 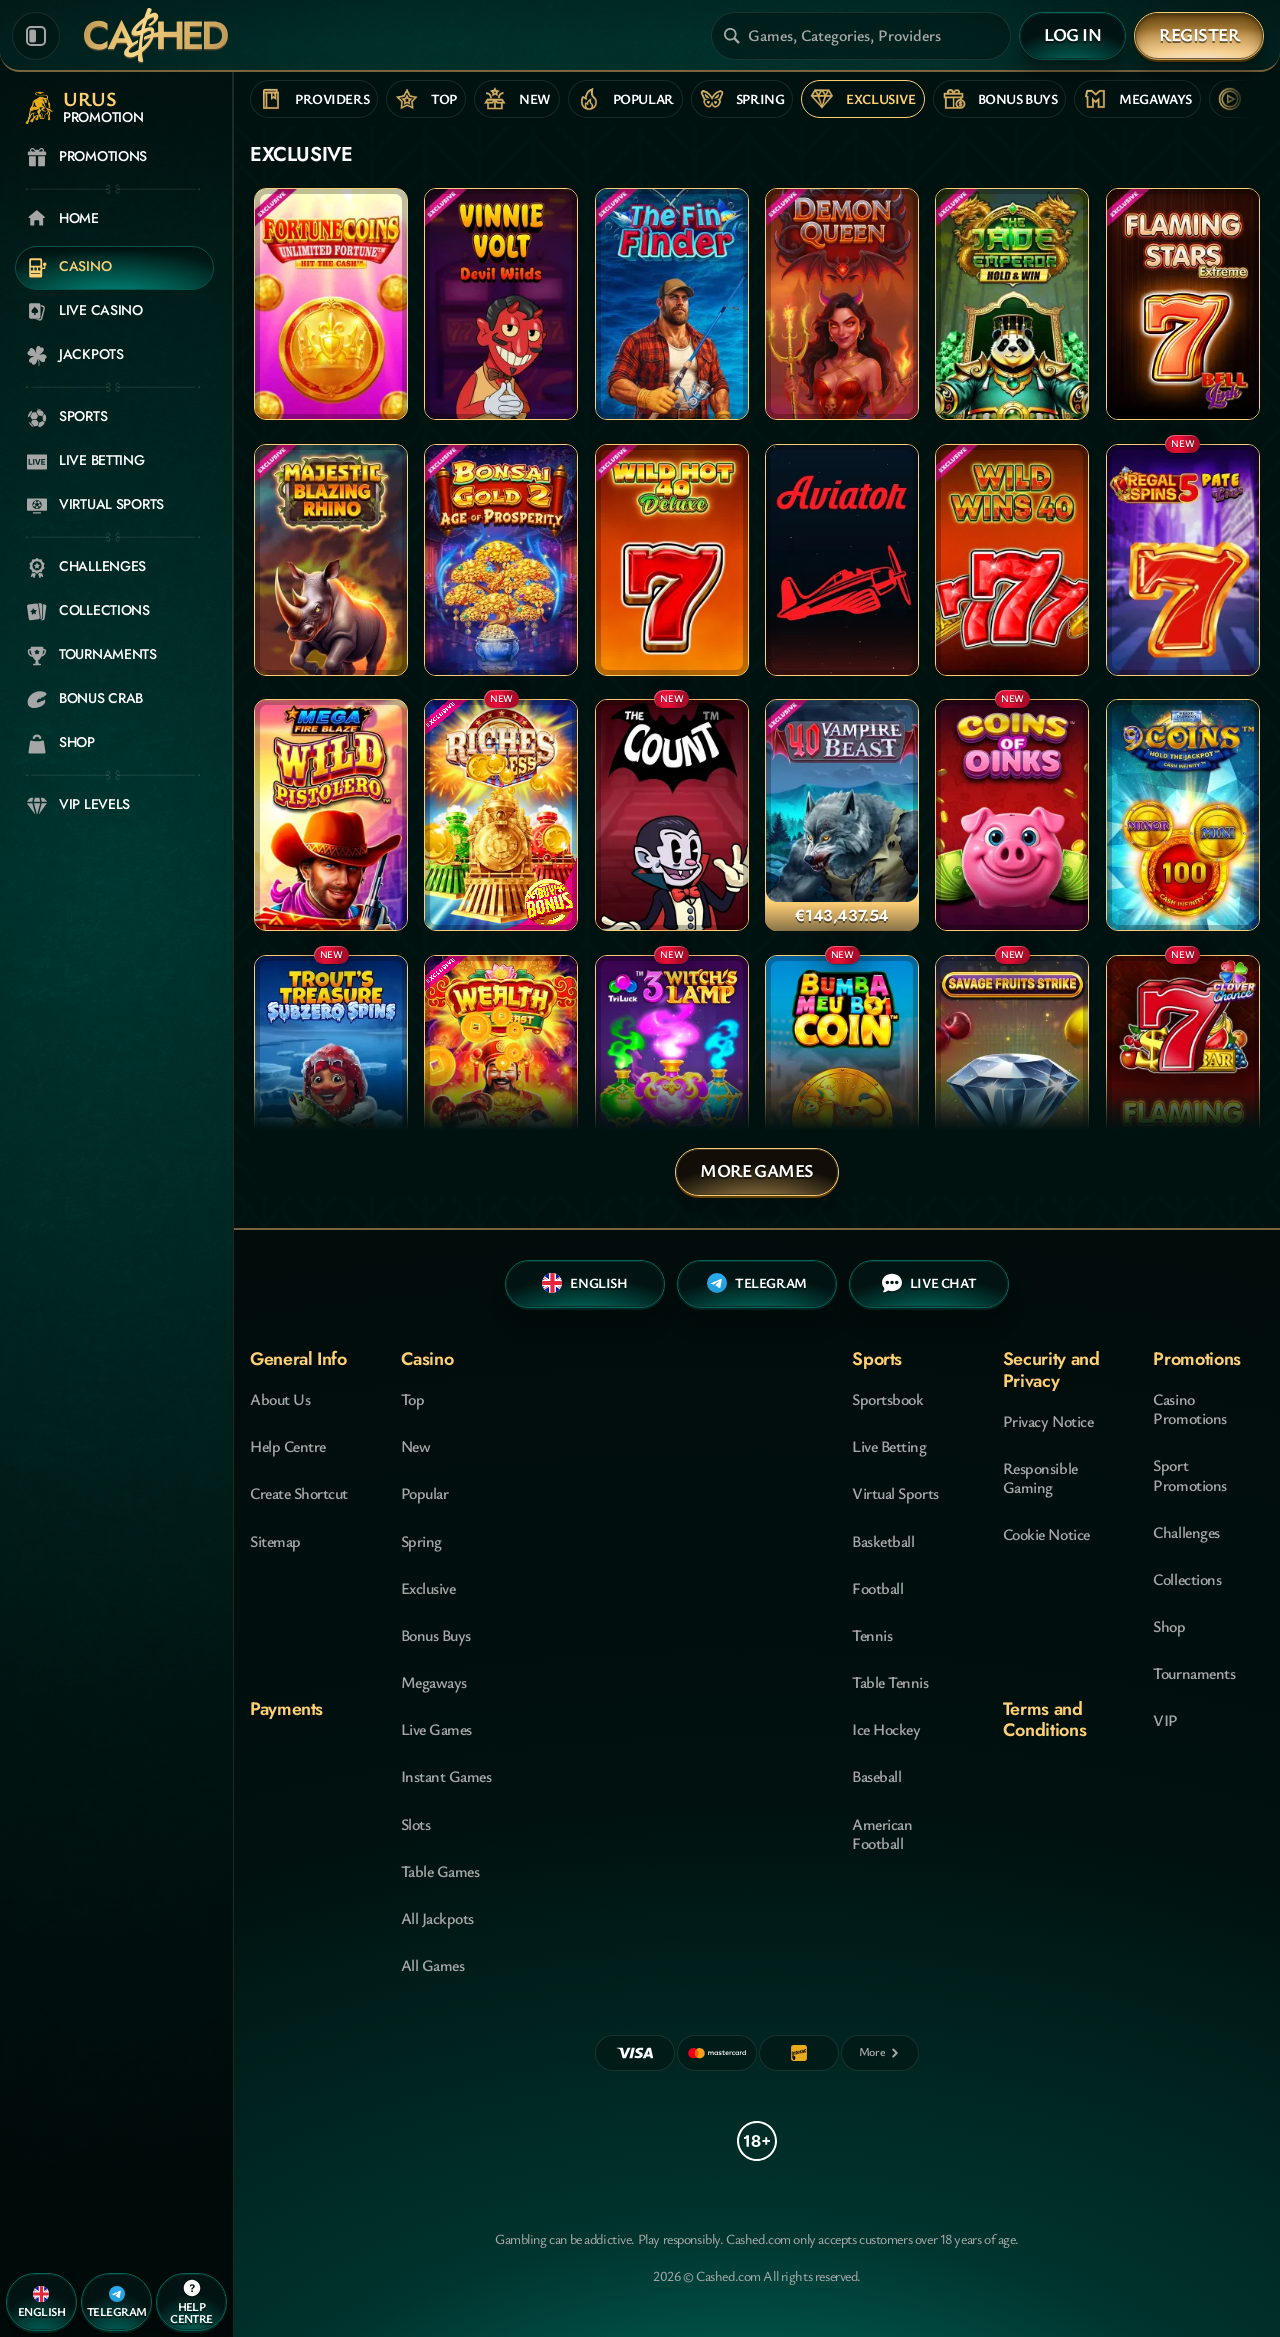 I want to click on Virtual Sports, so click(x=895, y=1493).